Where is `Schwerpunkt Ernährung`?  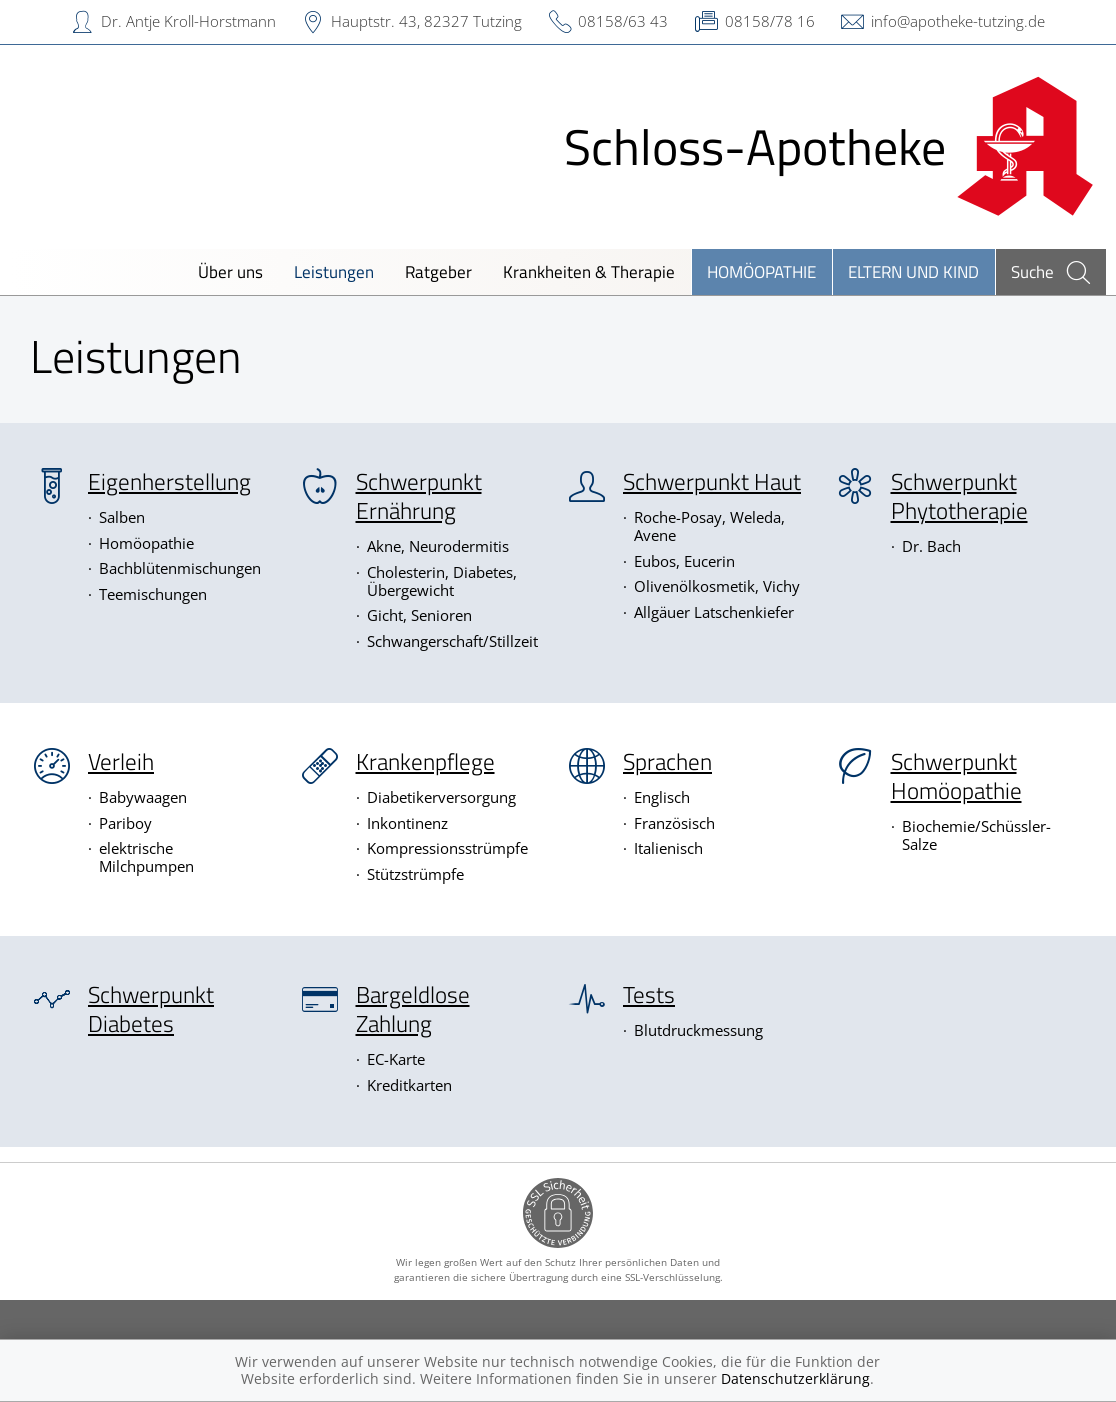
Schwerpunkt Ernährung is located at coordinates (419, 496).